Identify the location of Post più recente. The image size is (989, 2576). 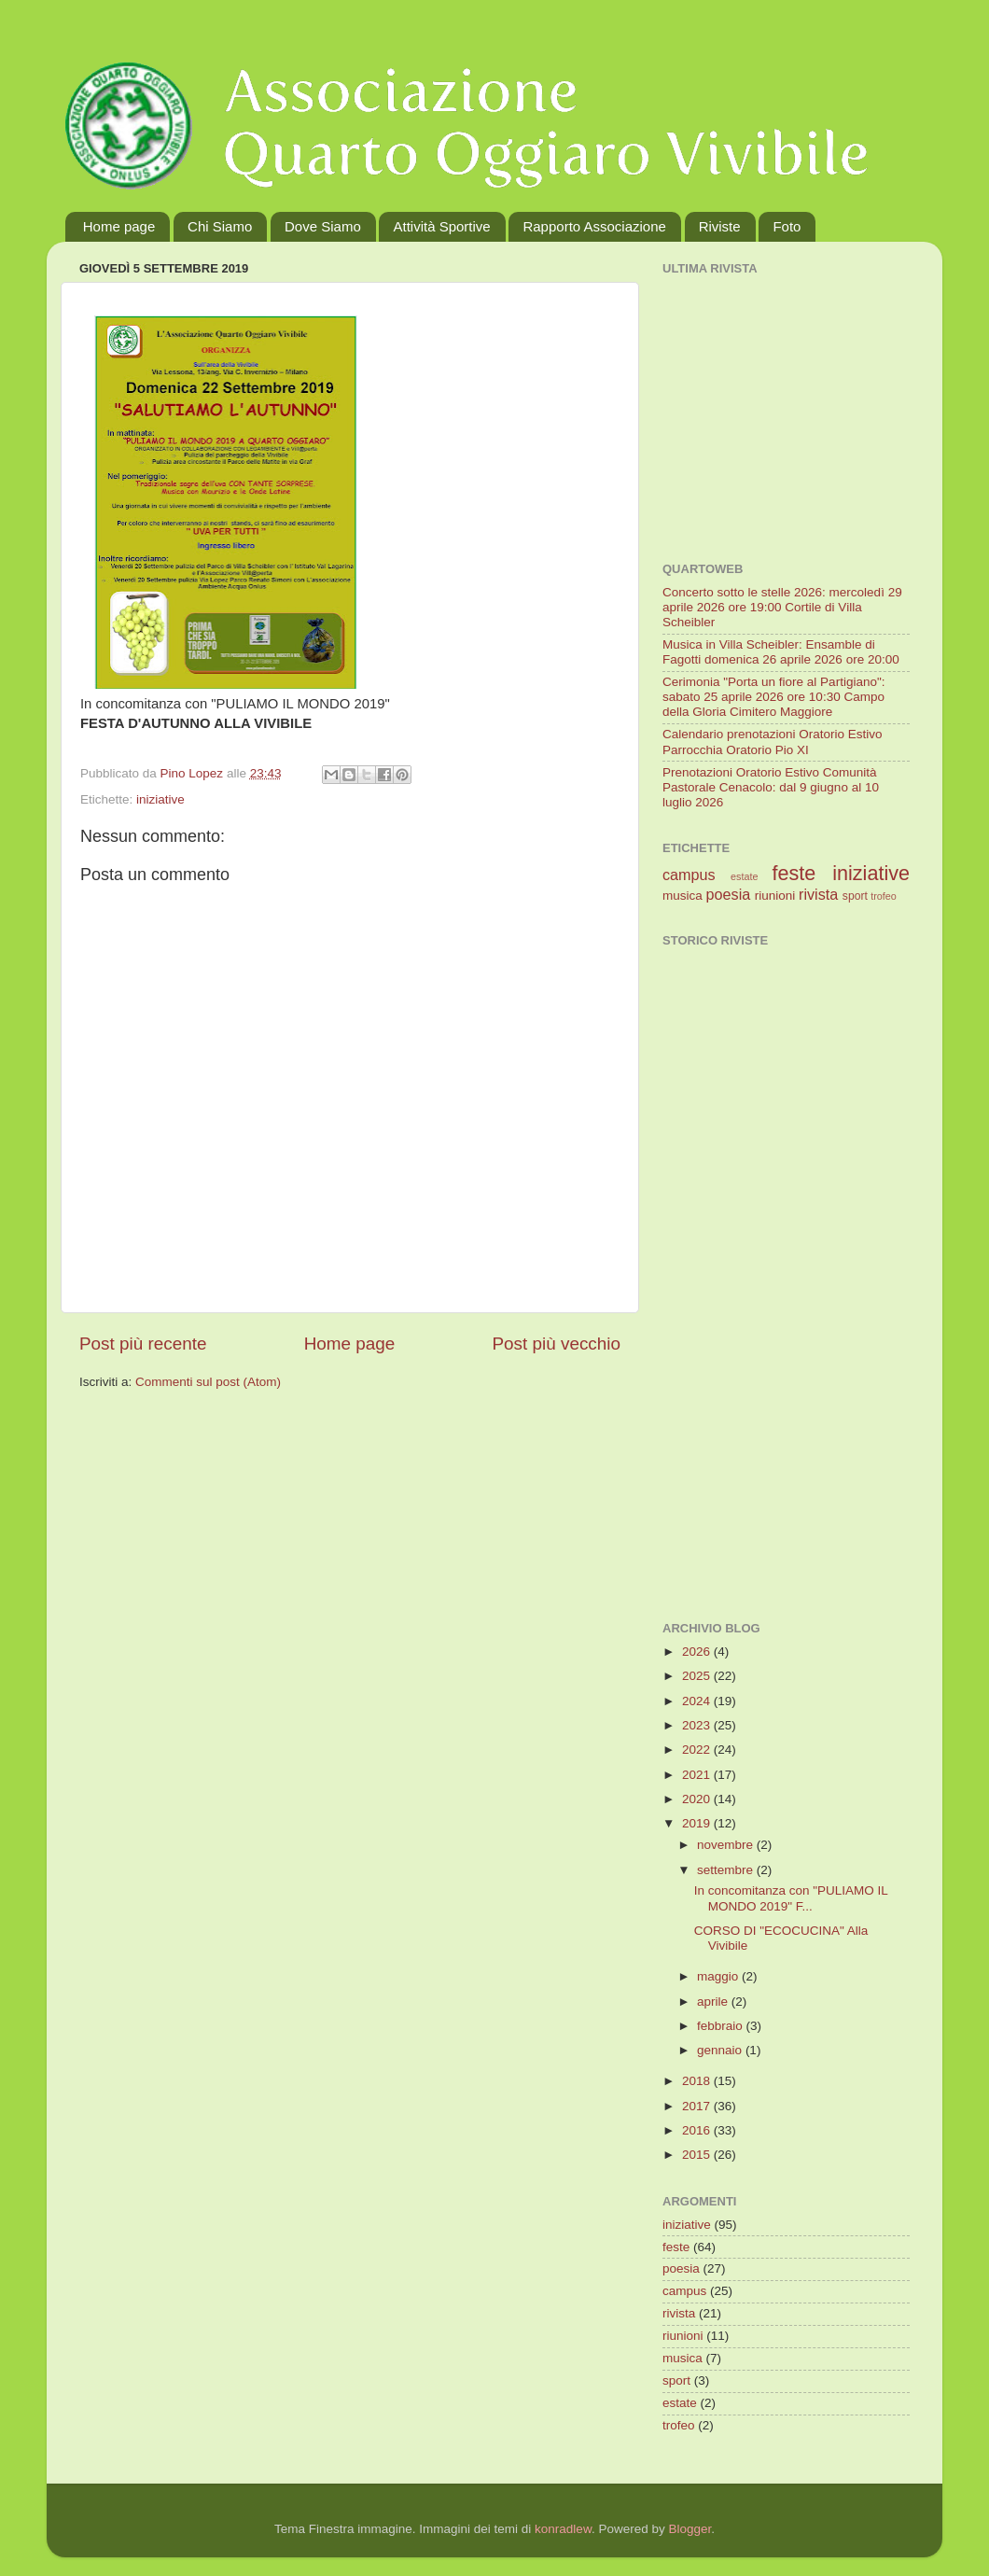
(143, 1343).